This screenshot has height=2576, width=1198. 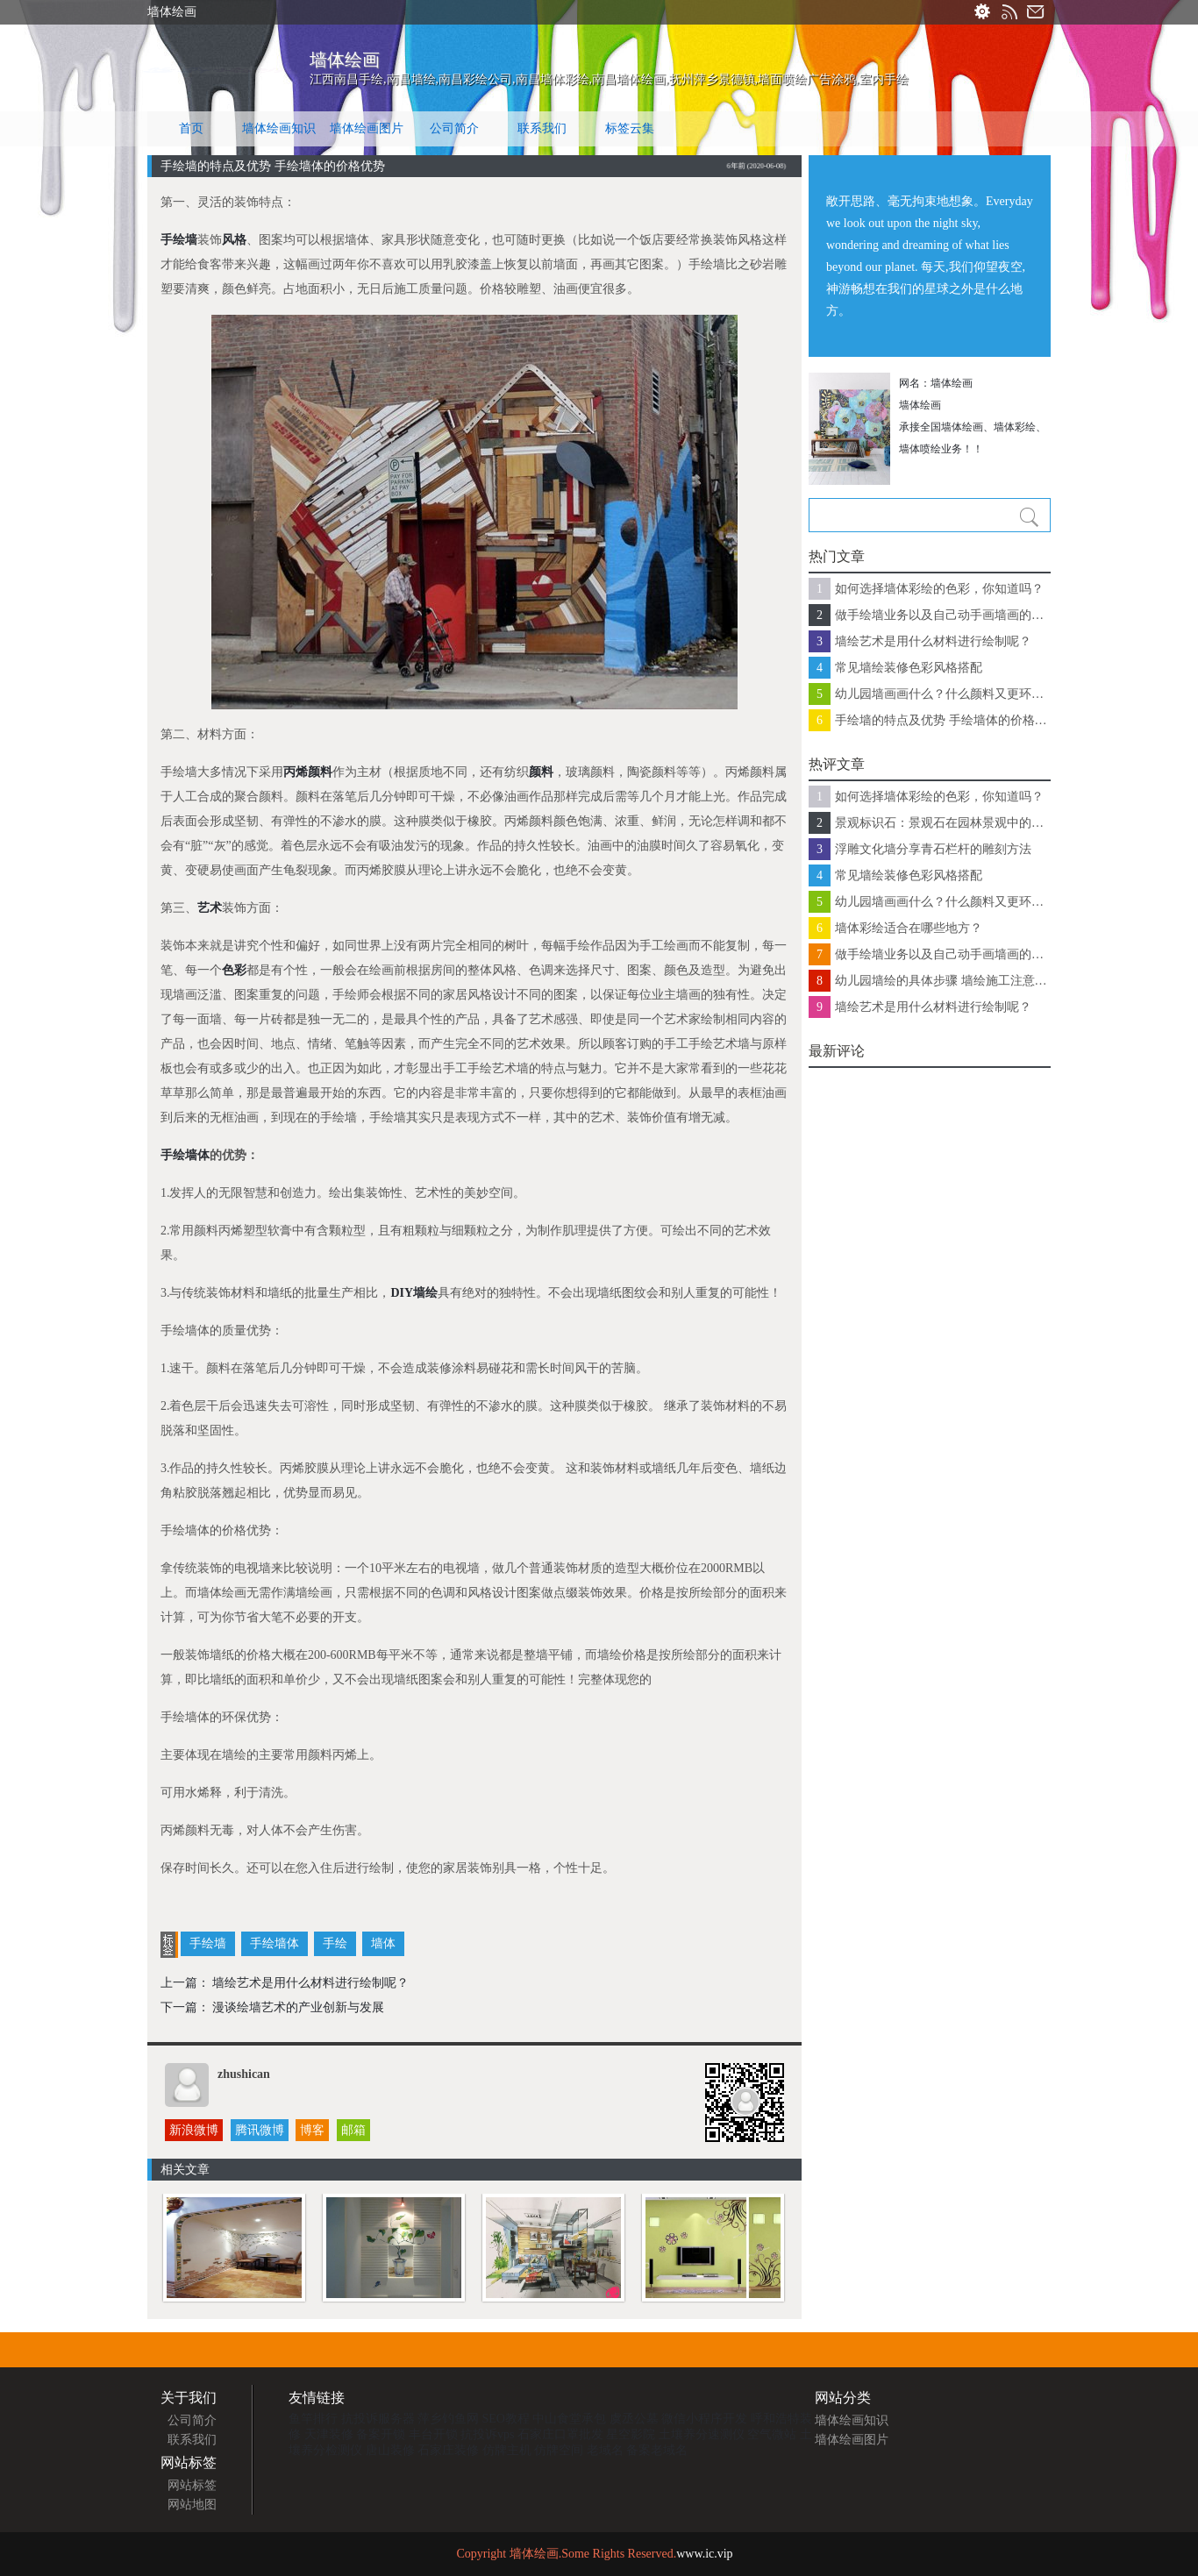 I want to click on 仿牌主机, so click(x=506, y=2450).